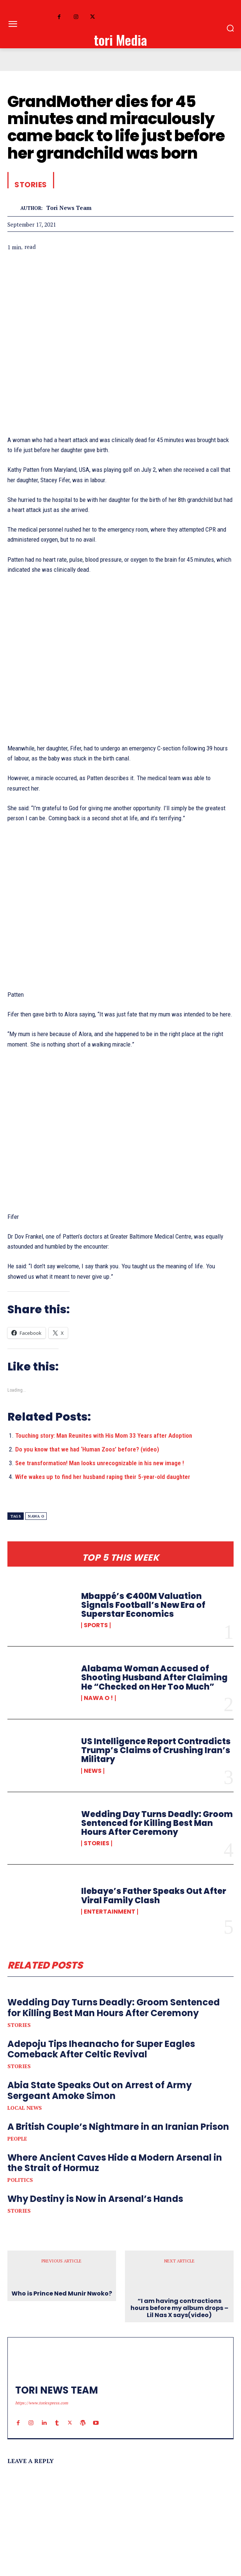 Image resolution: width=241 pixels, height=2576 pixels. What do you see at coordinates (36, 1516) in the screenshot?
I see `nawa o` at bounding box center [36, 1516].